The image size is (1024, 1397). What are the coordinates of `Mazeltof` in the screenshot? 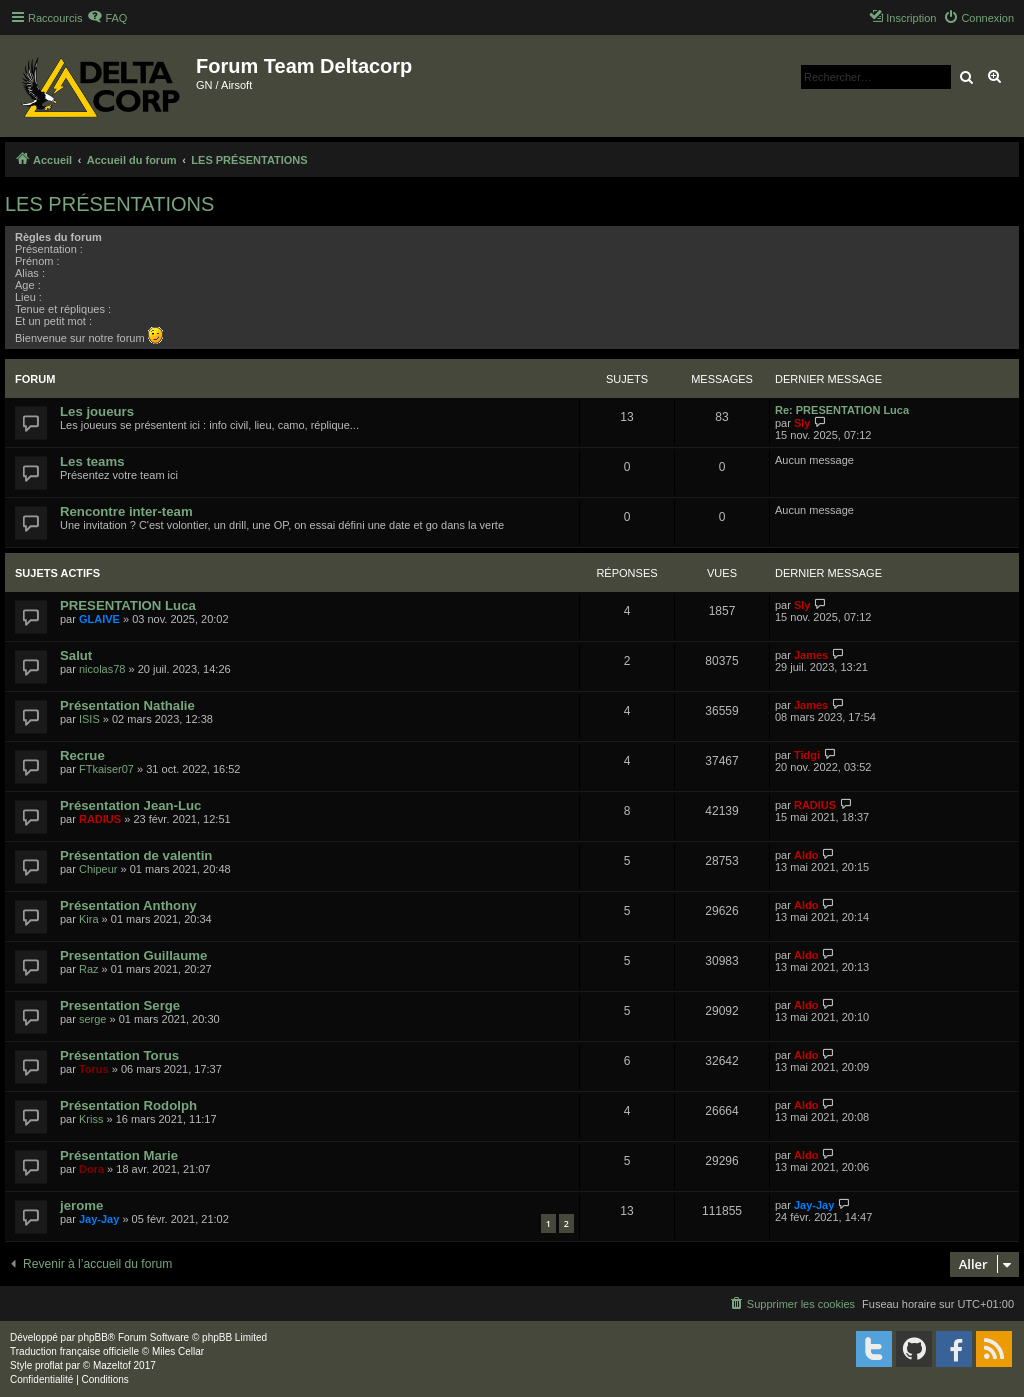 It's located at (112, 1365).